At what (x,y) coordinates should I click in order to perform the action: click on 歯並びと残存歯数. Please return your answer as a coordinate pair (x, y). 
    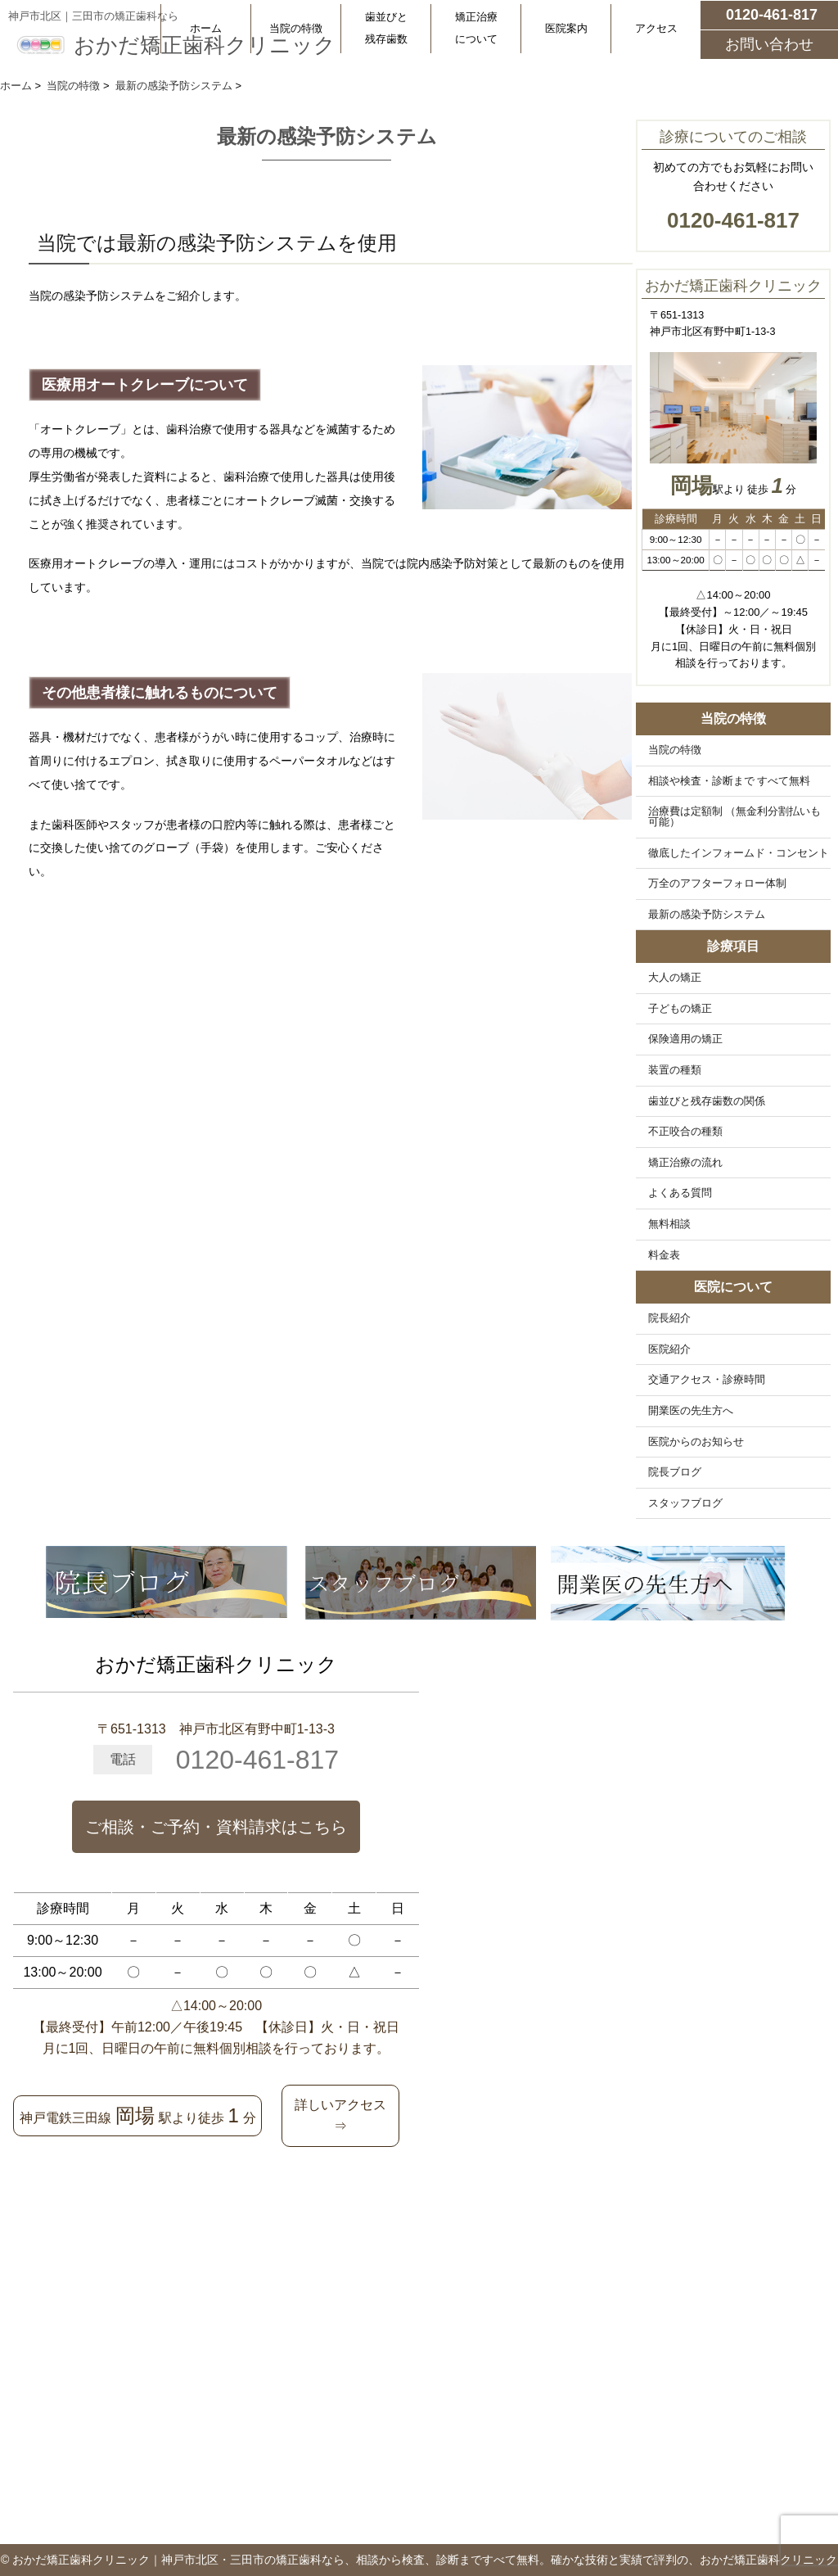
    Looking at the image, I should click on (386, 28).